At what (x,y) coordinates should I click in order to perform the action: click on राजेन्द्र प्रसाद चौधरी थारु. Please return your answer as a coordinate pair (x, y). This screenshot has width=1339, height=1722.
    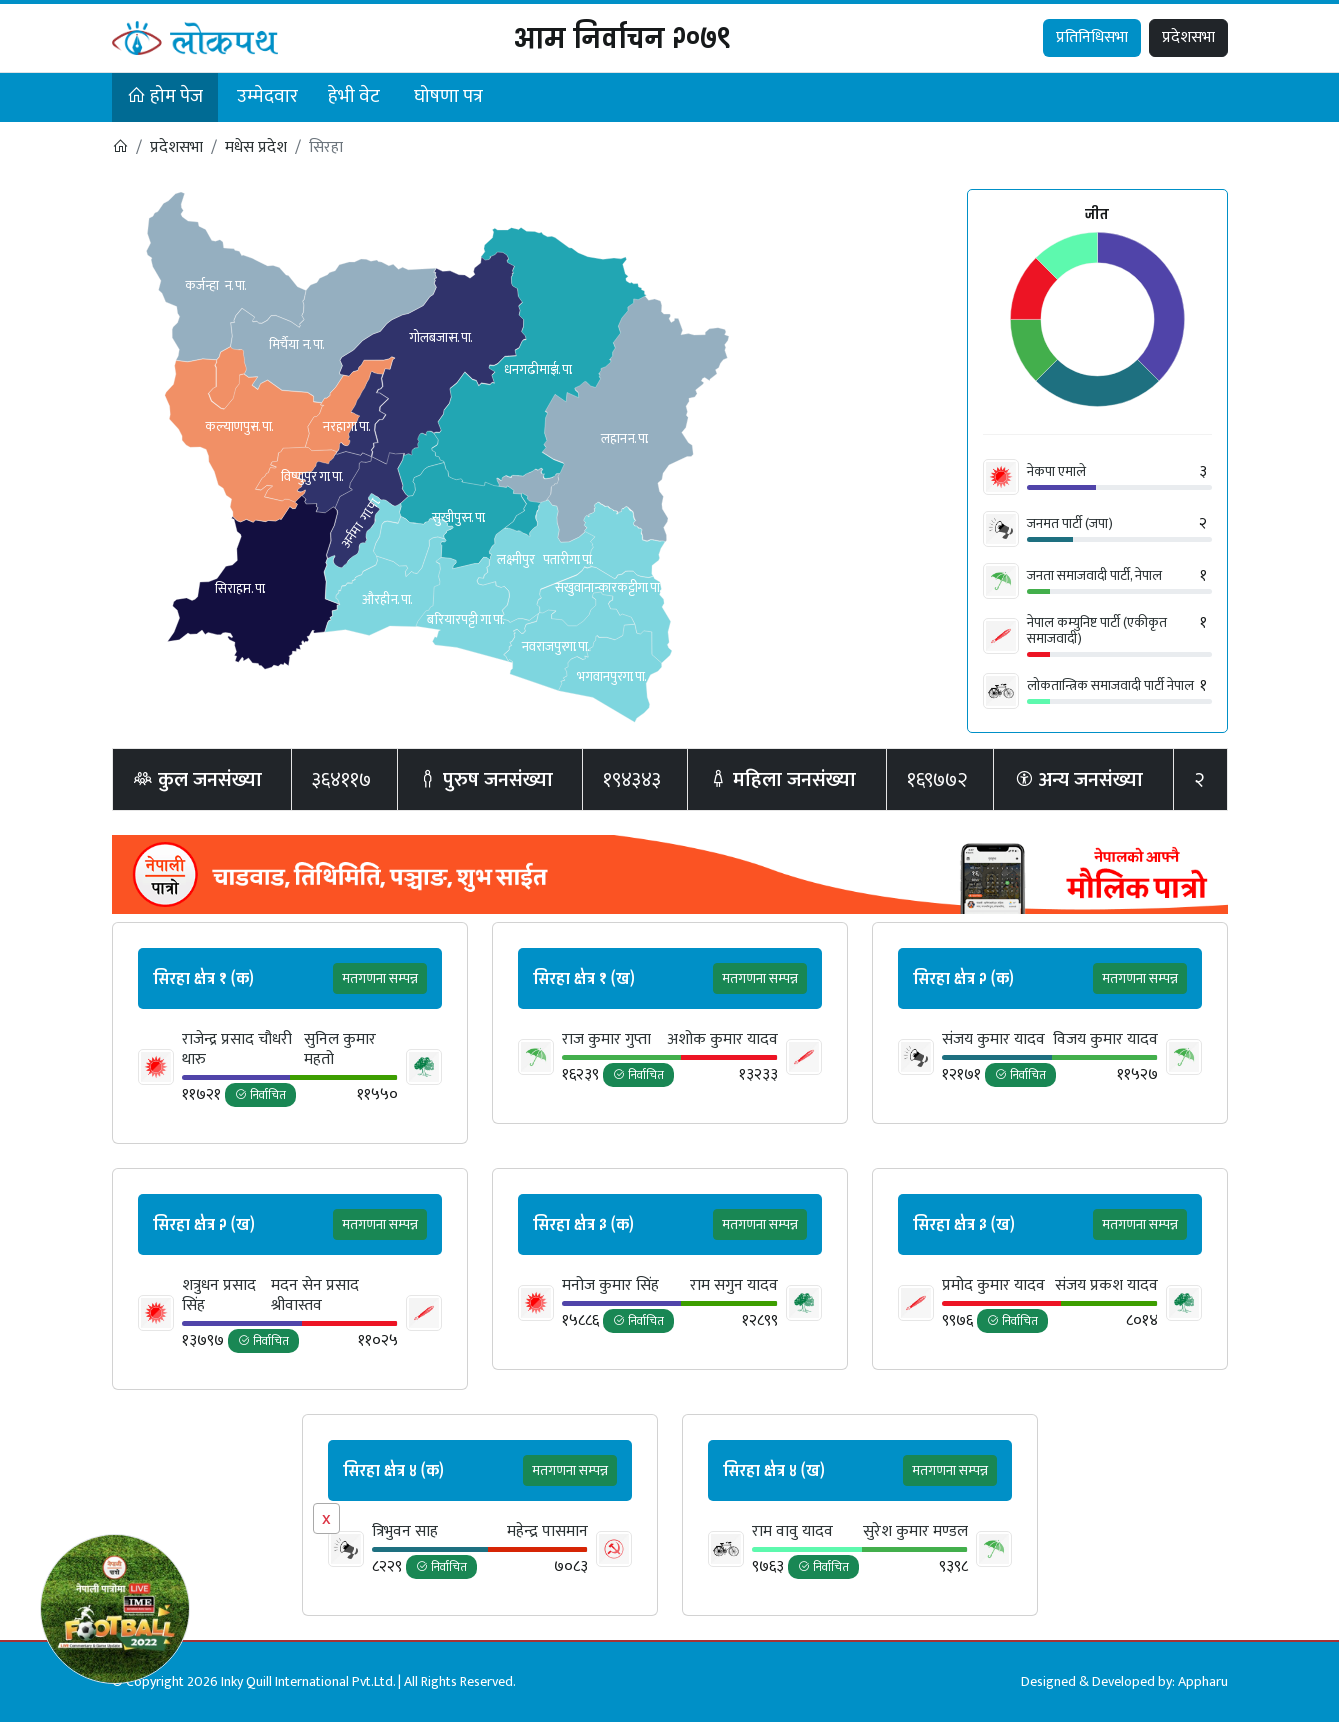
    Looking at the image, I should click on (237, 1050).